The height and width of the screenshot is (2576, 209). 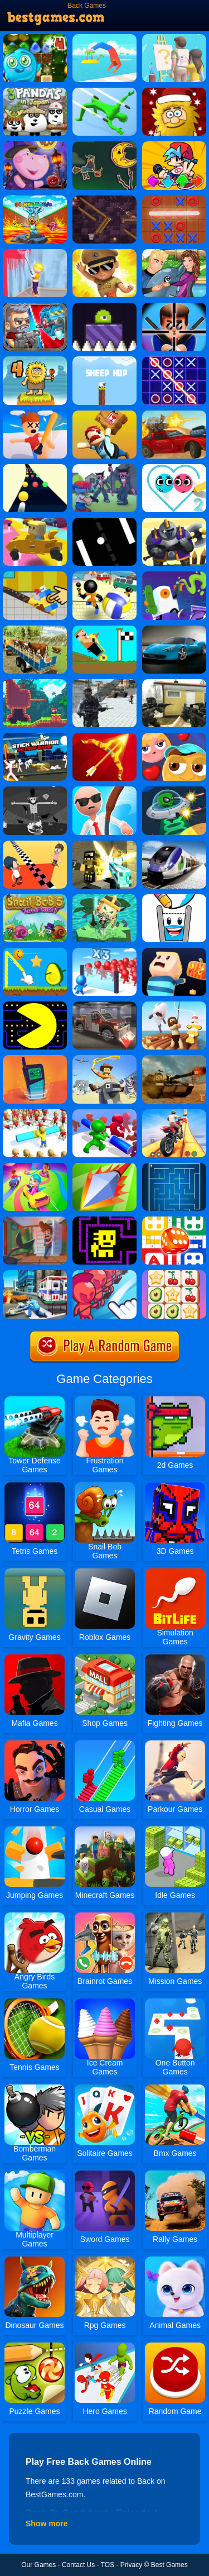 I want to click on [Stunt Extreme], so click(x=174, y=1113).